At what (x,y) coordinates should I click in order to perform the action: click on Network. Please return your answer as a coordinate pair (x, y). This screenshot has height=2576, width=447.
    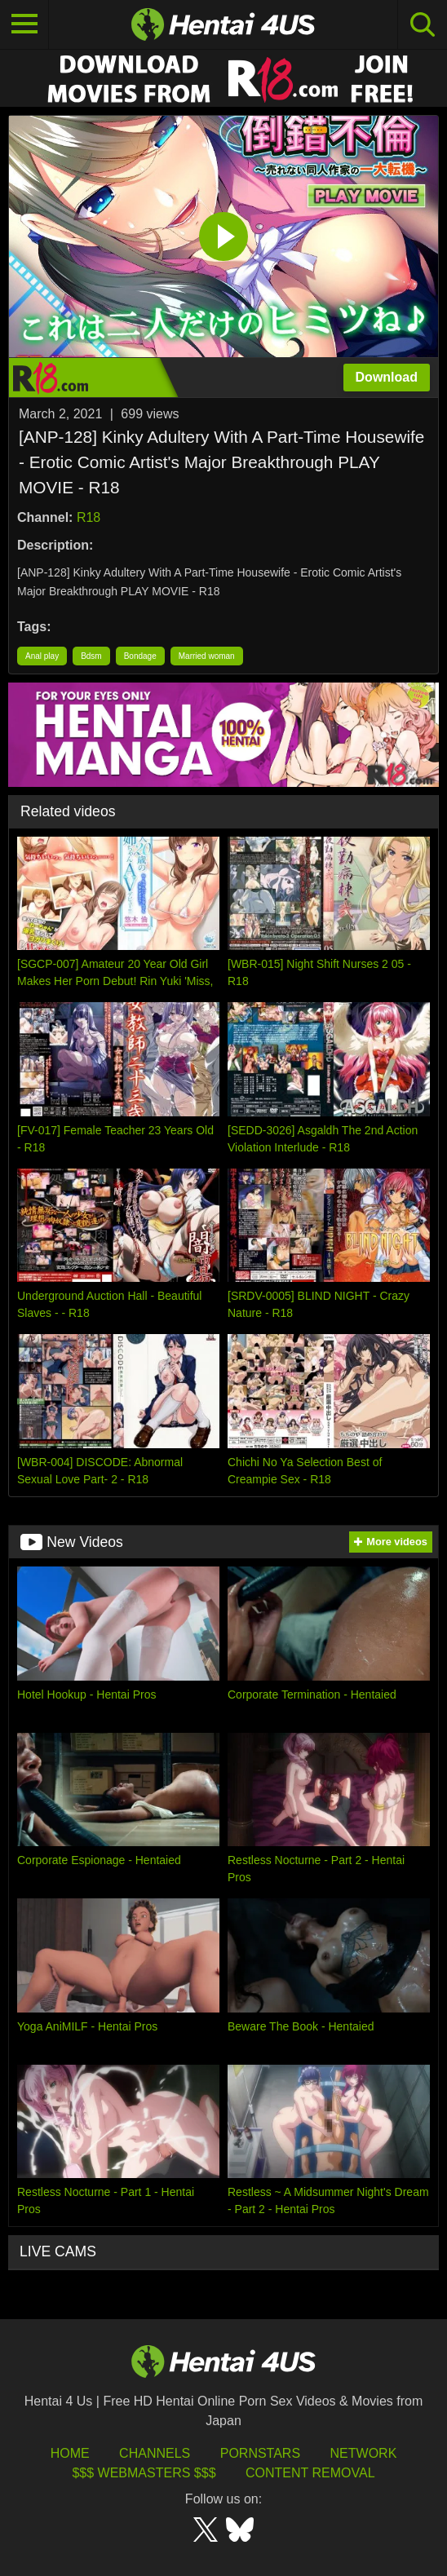
    Looking at the image, I should click on (363, 2453).